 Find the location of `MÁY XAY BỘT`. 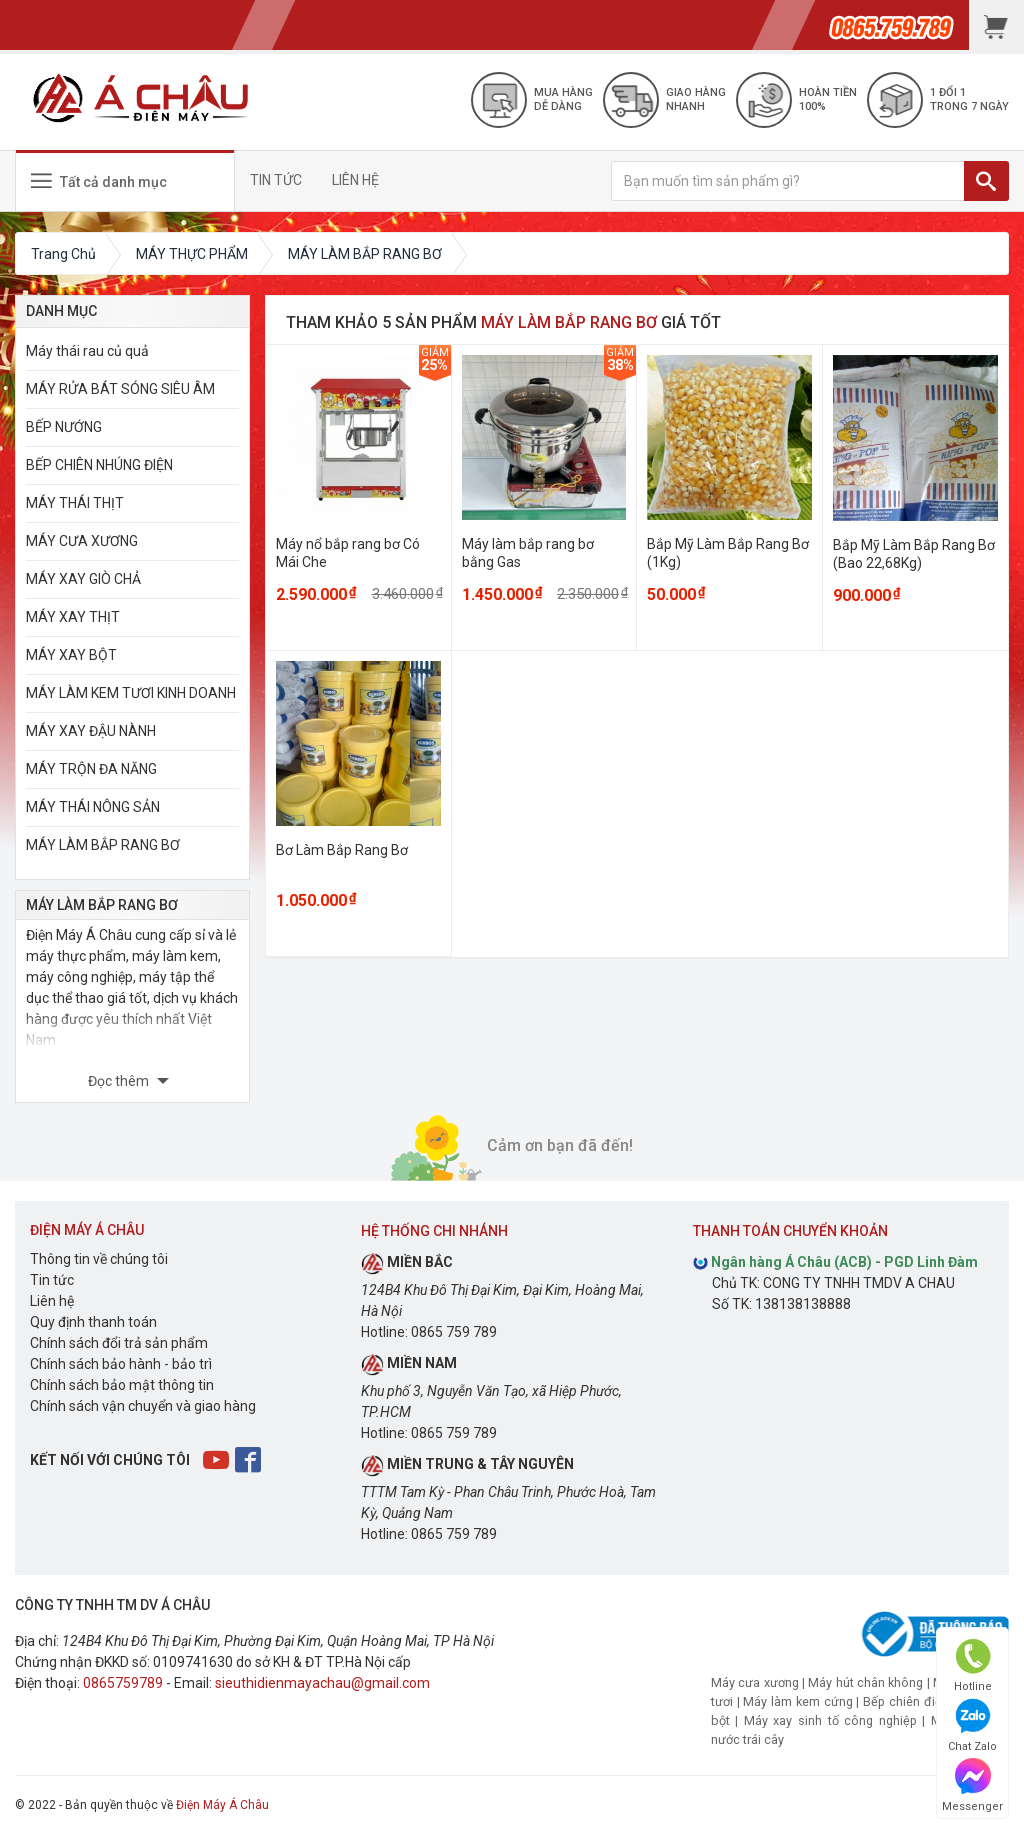

MÁY XAY BỘT is located at coordinates (71, 655).